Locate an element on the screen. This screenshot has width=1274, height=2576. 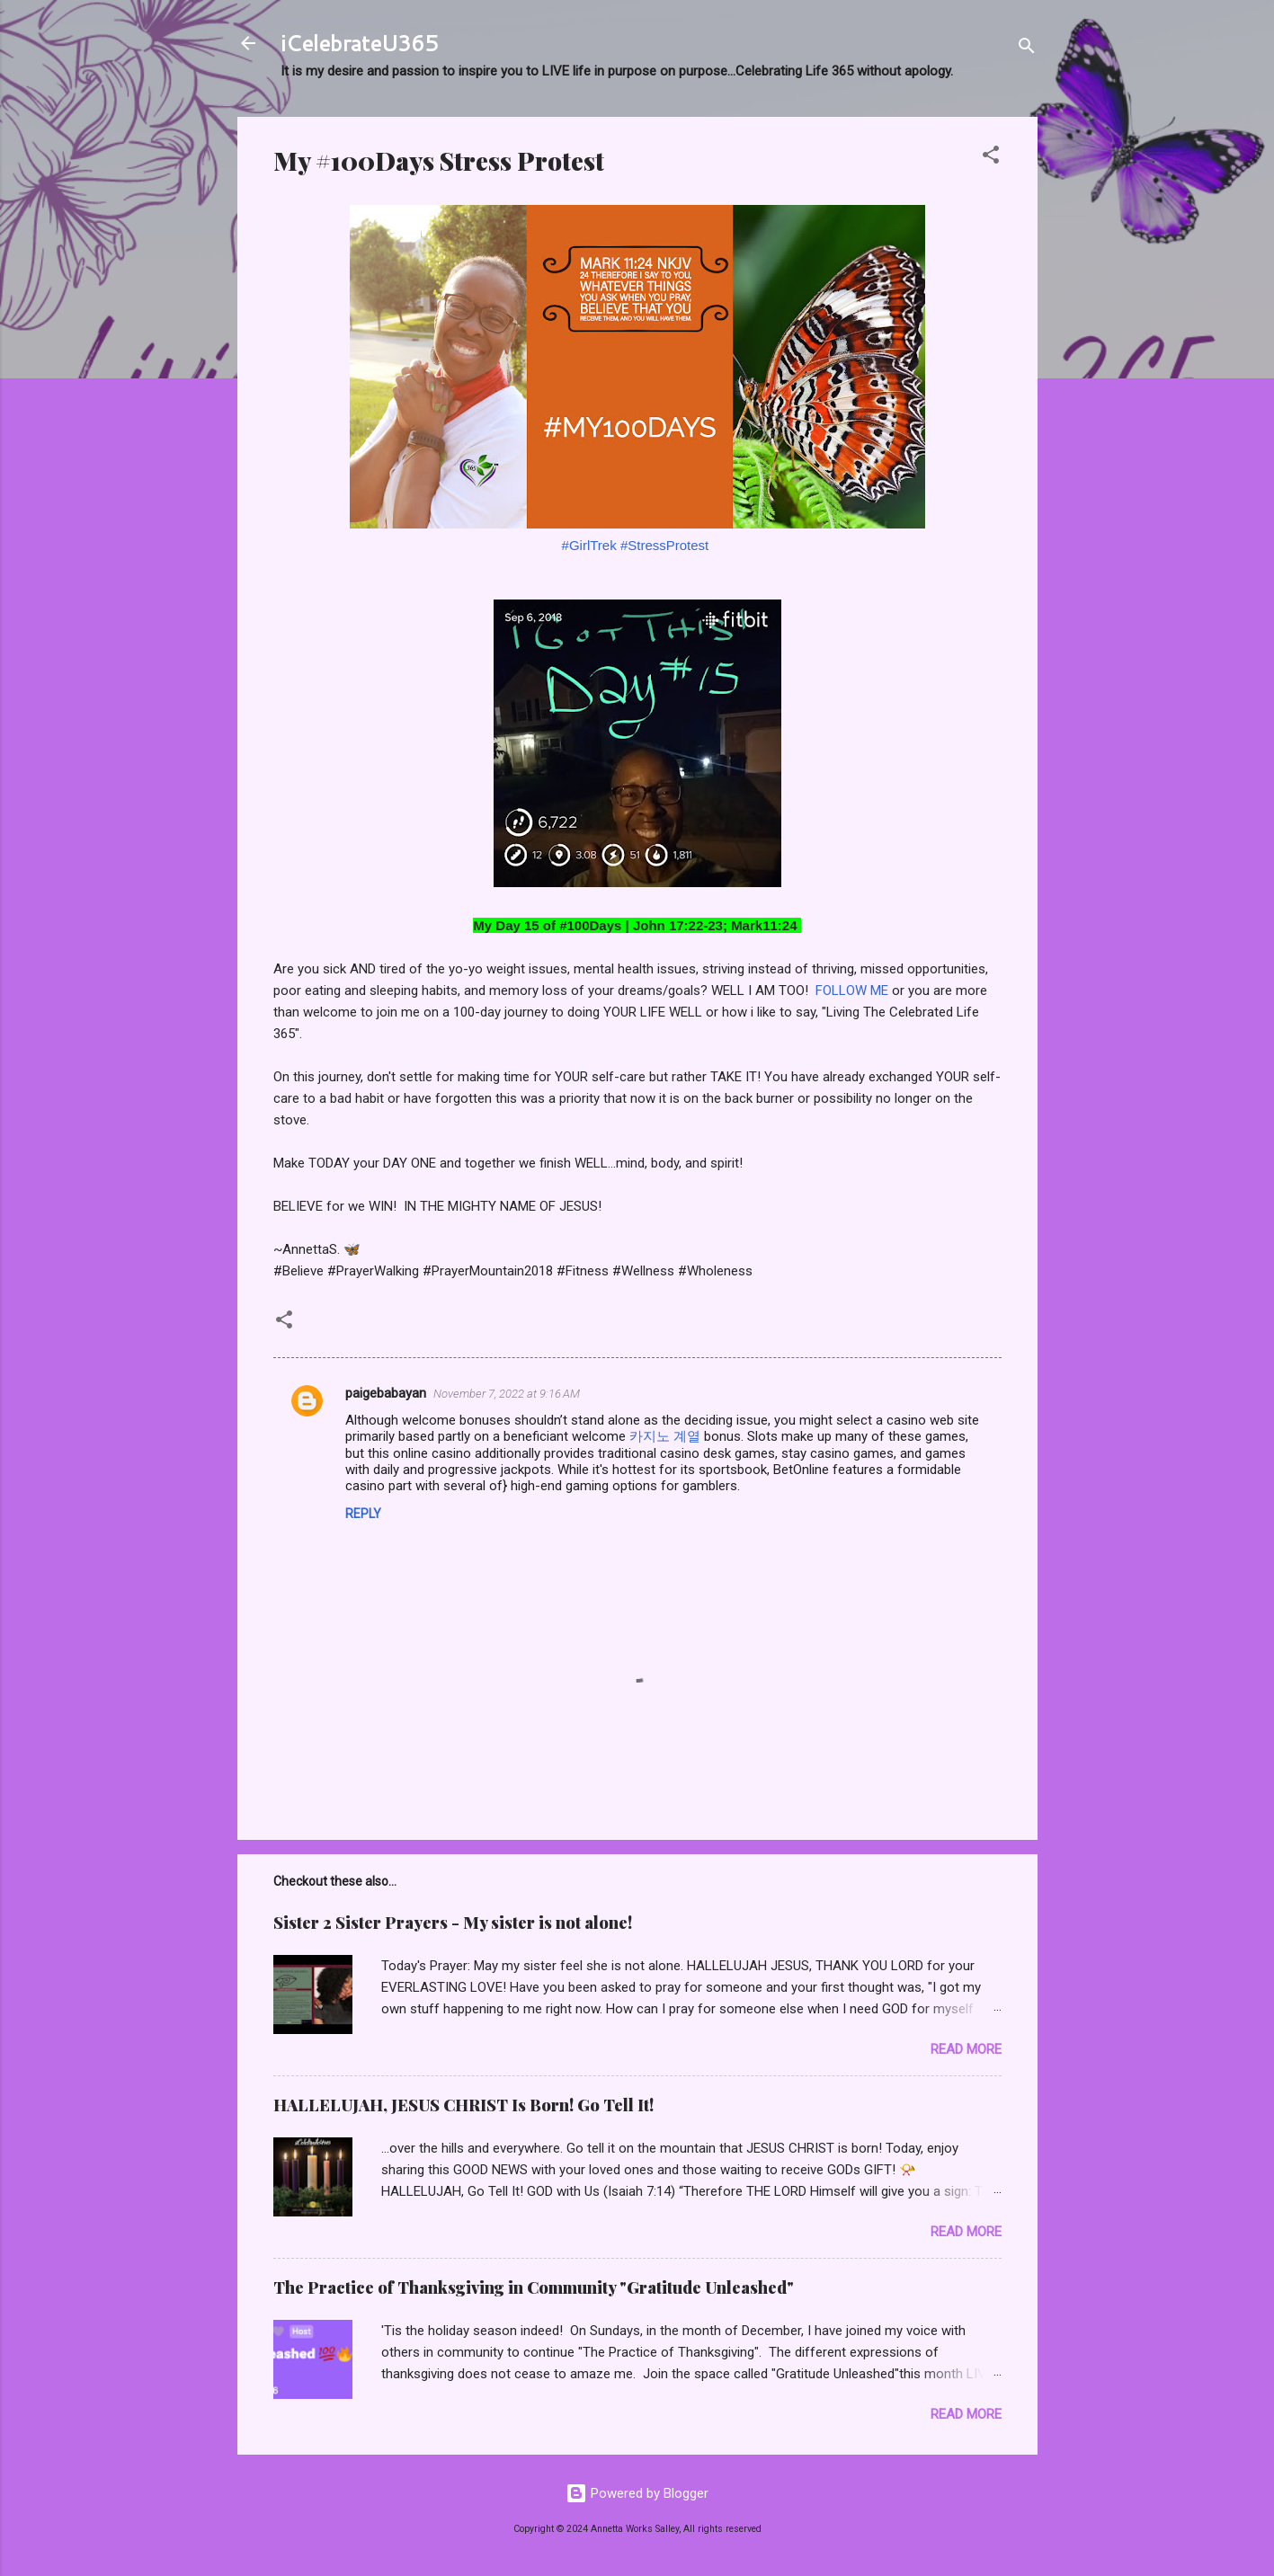
Sister 2 Sister Prayers - My sister is not alone! is located at coordinates (452, 1922).